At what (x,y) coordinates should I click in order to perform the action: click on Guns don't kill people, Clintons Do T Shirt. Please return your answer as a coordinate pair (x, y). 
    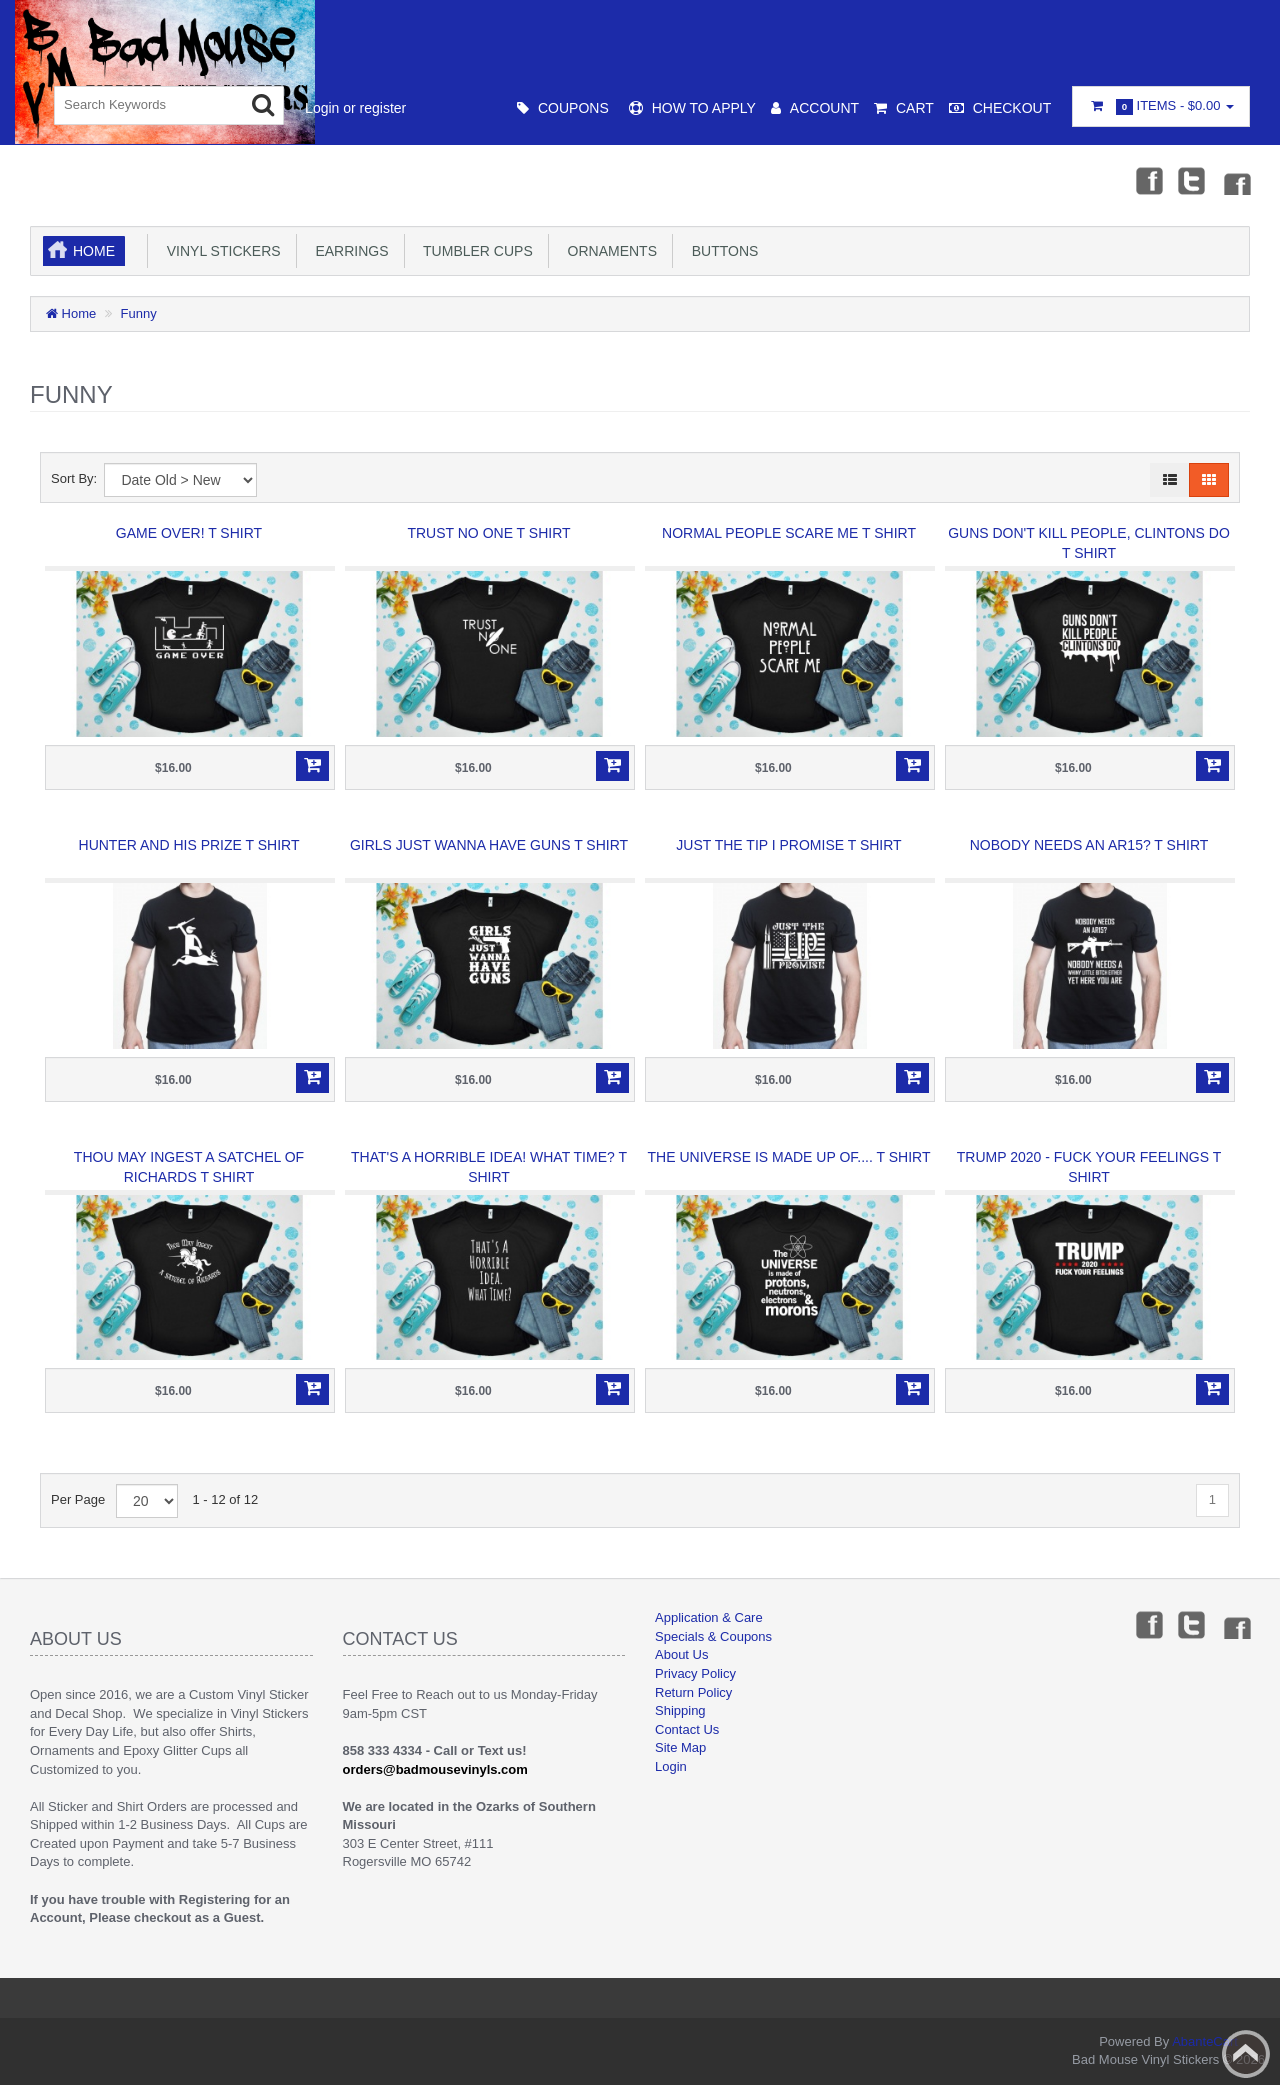
    Looking at the image, I should click on (1089, 543).